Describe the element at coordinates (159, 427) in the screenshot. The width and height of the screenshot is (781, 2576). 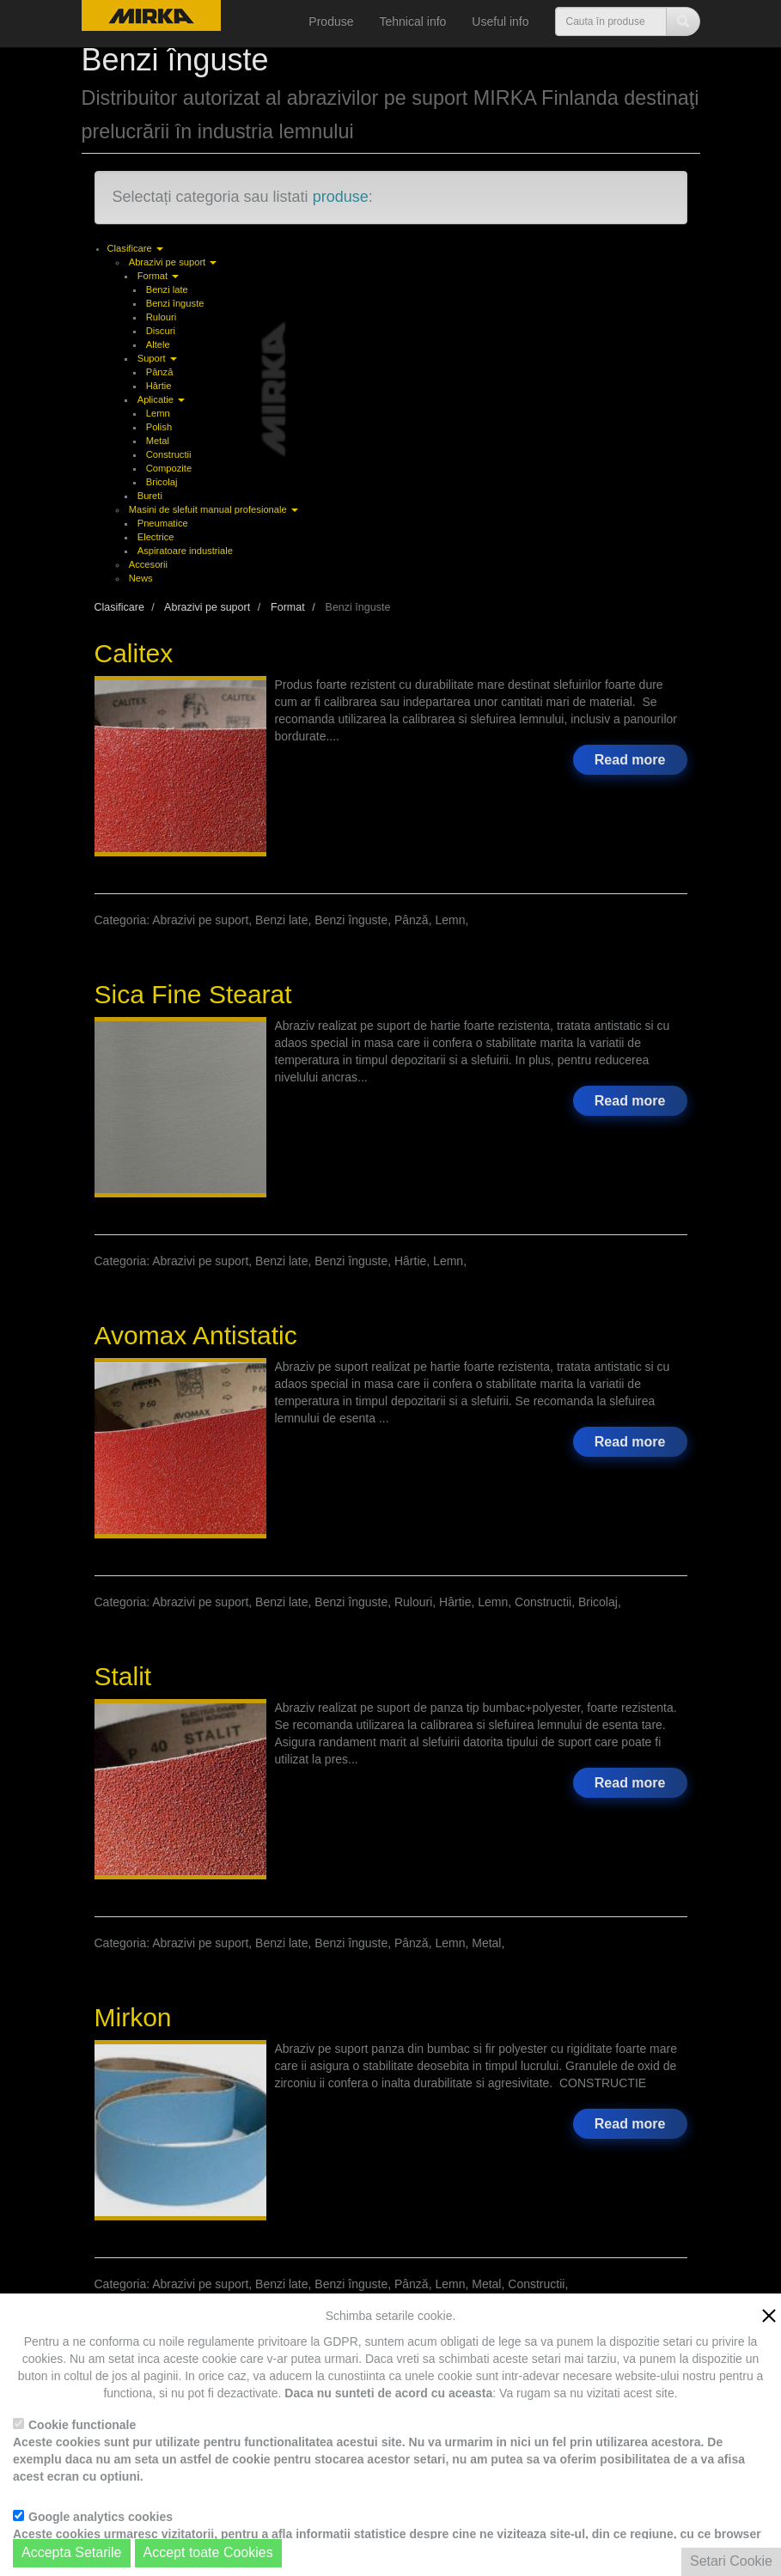
I see `Polish` at that location.